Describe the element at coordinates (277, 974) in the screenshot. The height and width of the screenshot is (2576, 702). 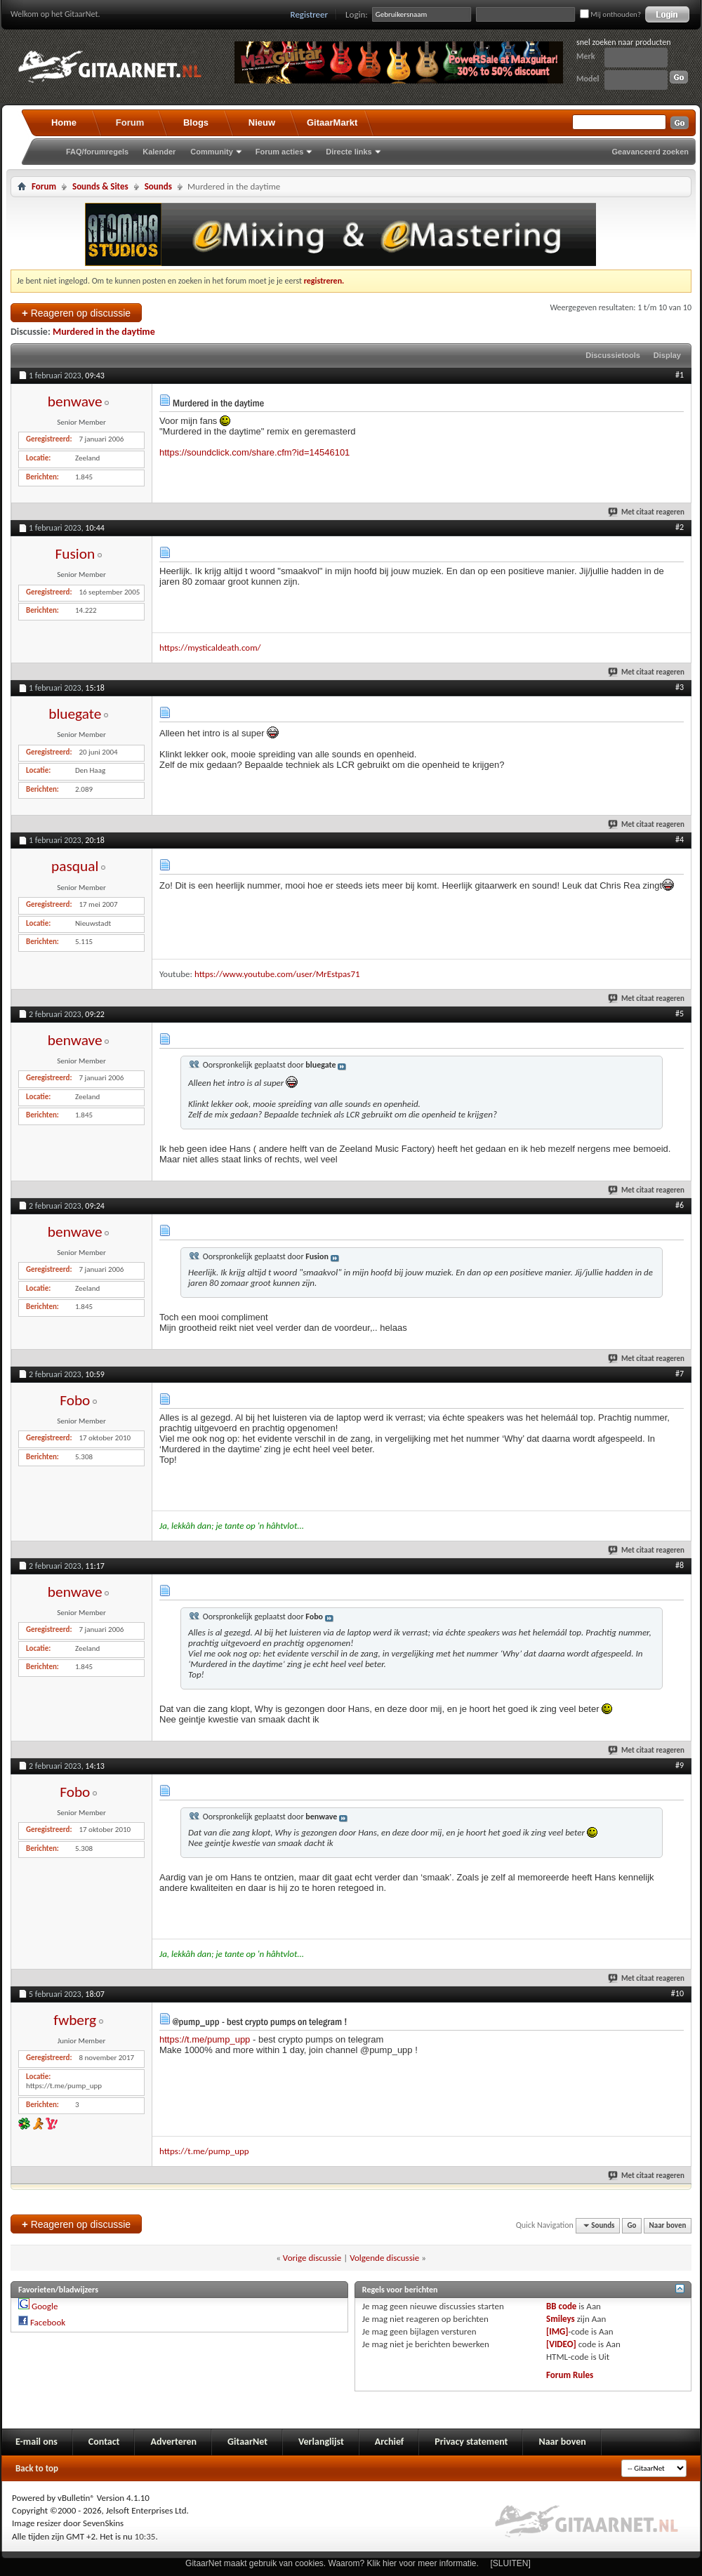
I see `https://www.youtube.com/user/MrEstpas71` at that location.